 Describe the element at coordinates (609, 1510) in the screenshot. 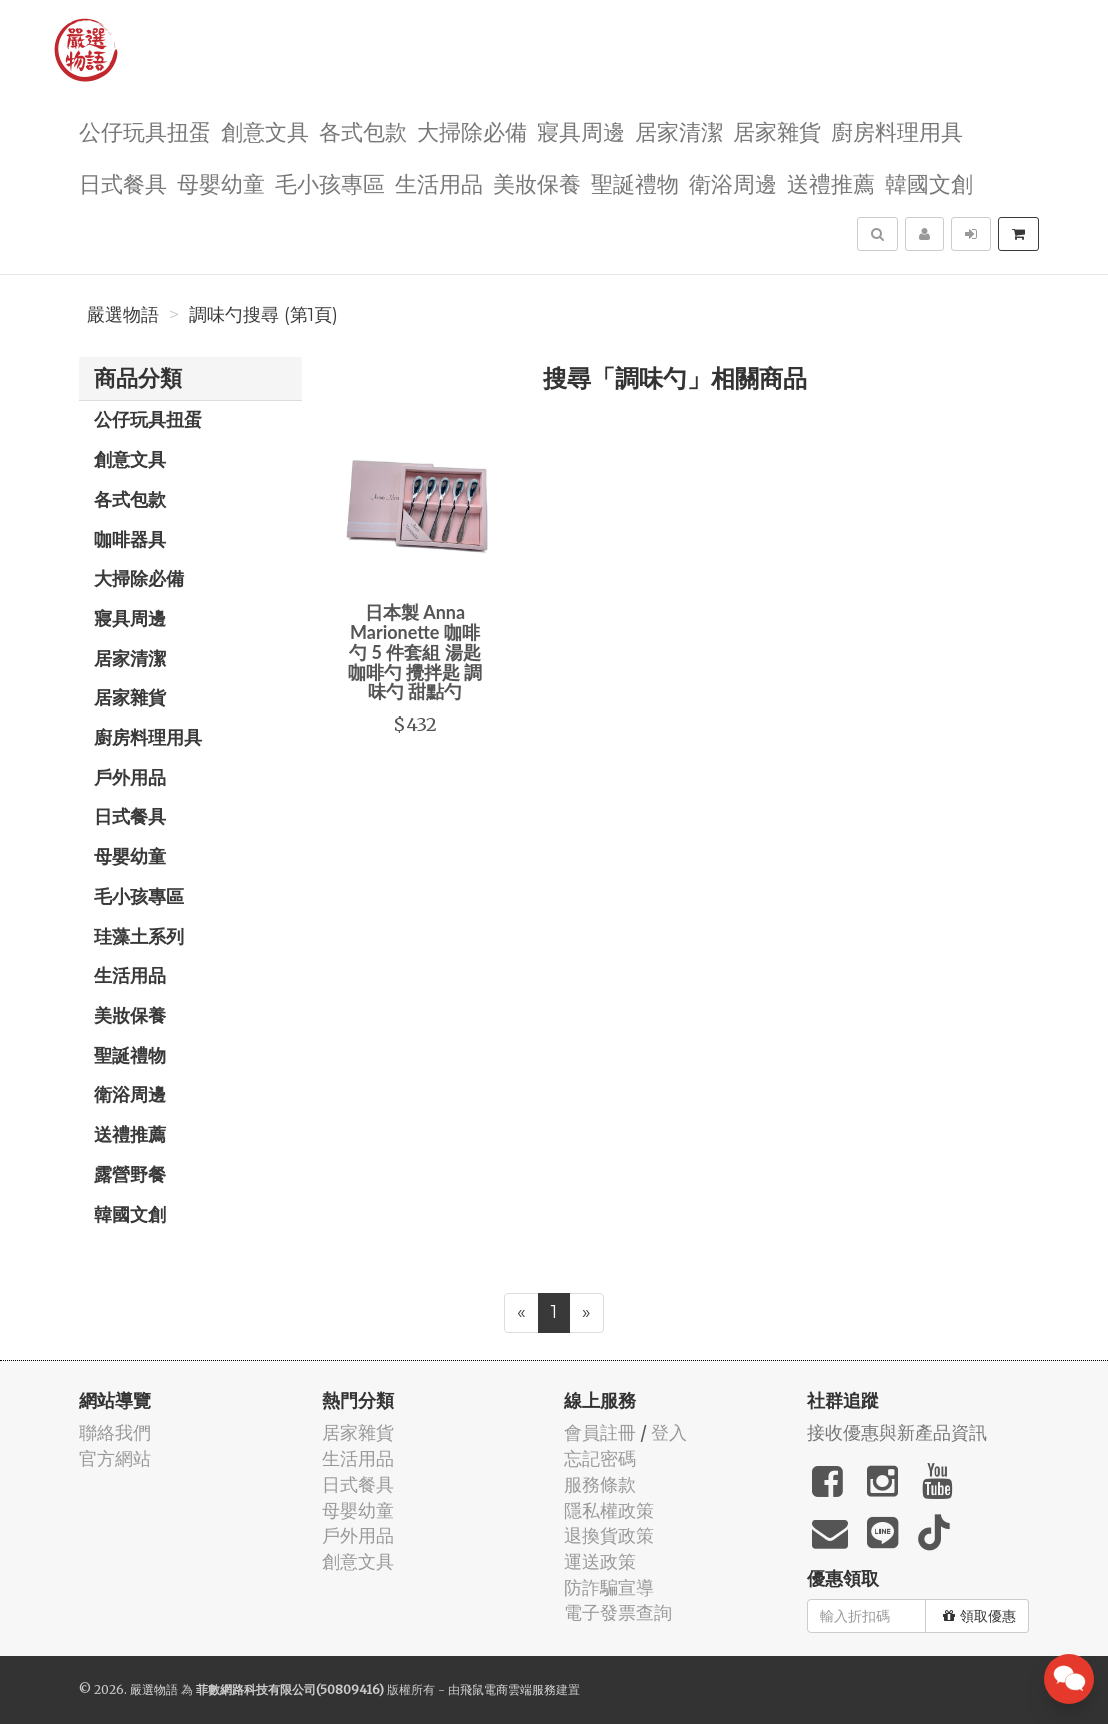

I see `隱私權政策` at that location.